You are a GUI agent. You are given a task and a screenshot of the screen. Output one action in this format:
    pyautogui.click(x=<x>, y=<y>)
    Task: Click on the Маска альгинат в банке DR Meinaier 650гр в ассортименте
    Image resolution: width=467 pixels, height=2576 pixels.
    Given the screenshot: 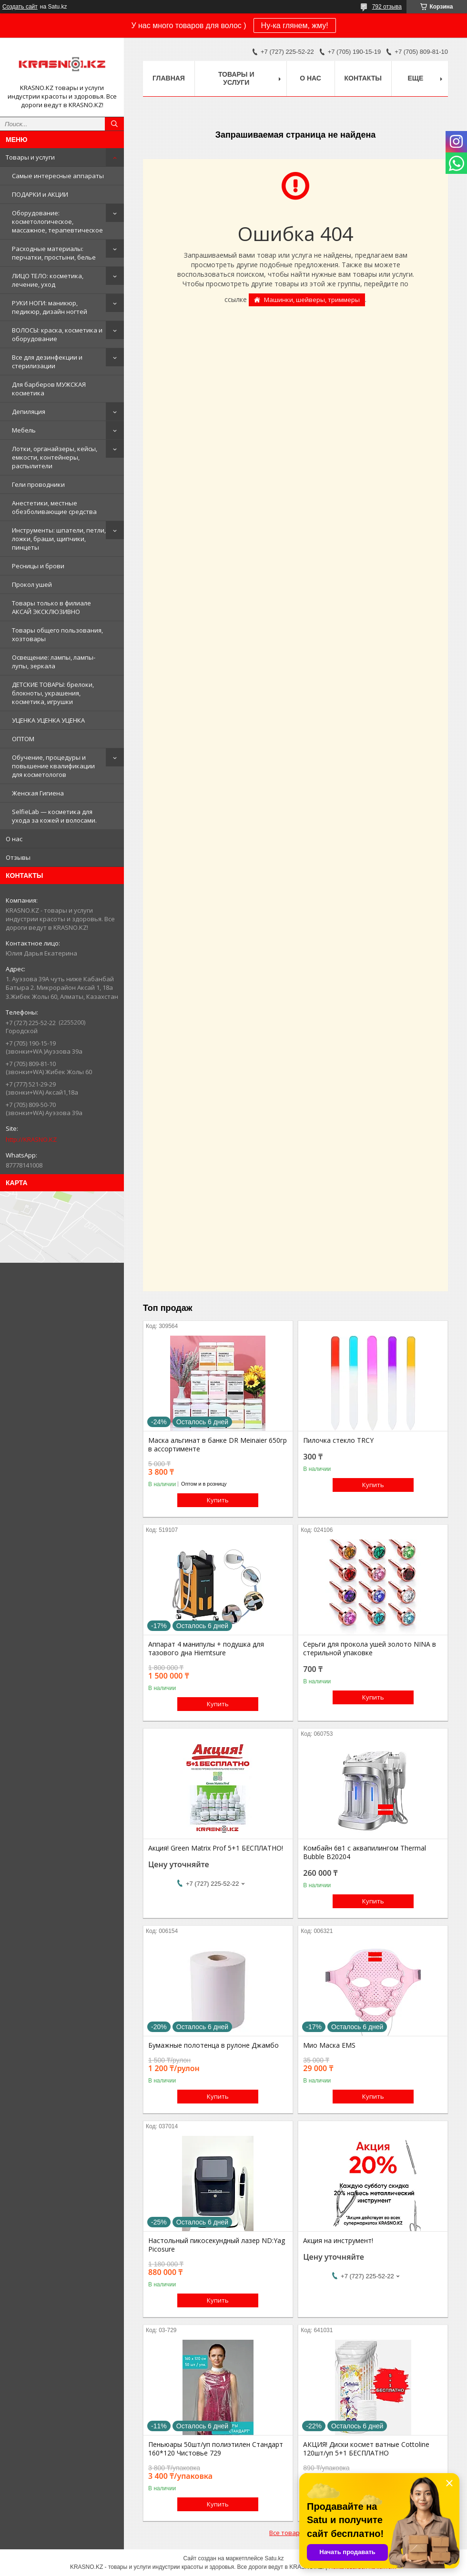 What is the action you would take?
    pyautogui.click(x=217, y=1444)
    